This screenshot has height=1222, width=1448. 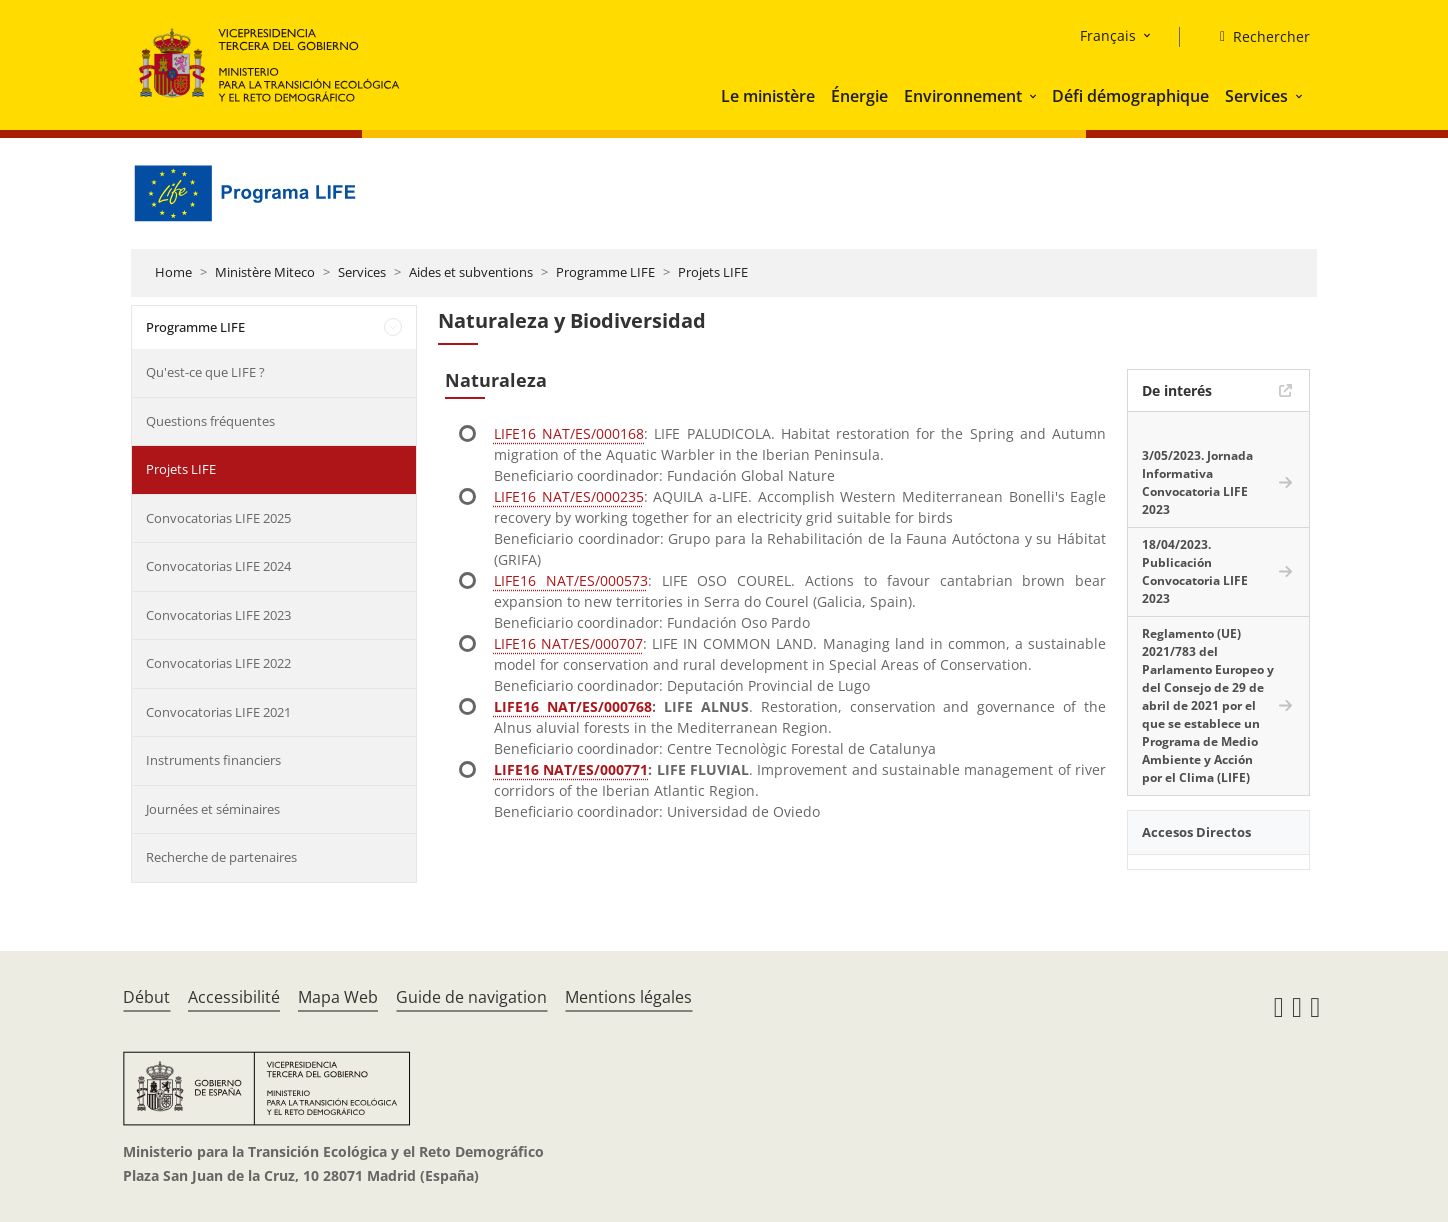 I want to click on LIFE16 NAT/ES/000573, so click(x=571, y=580).